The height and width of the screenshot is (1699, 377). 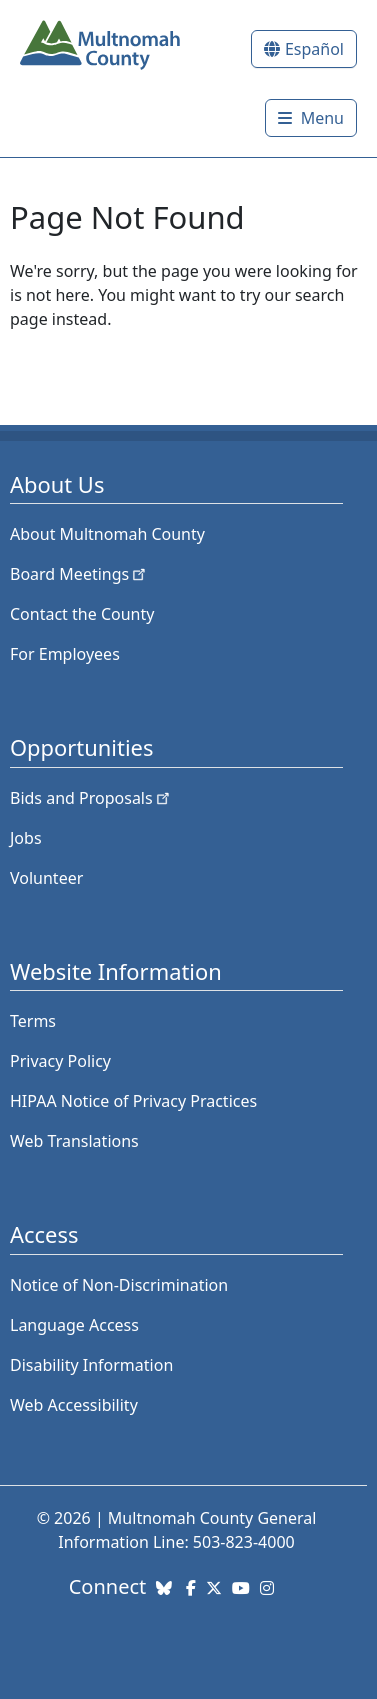 I want to click on Board, so click(x=79, y=574).